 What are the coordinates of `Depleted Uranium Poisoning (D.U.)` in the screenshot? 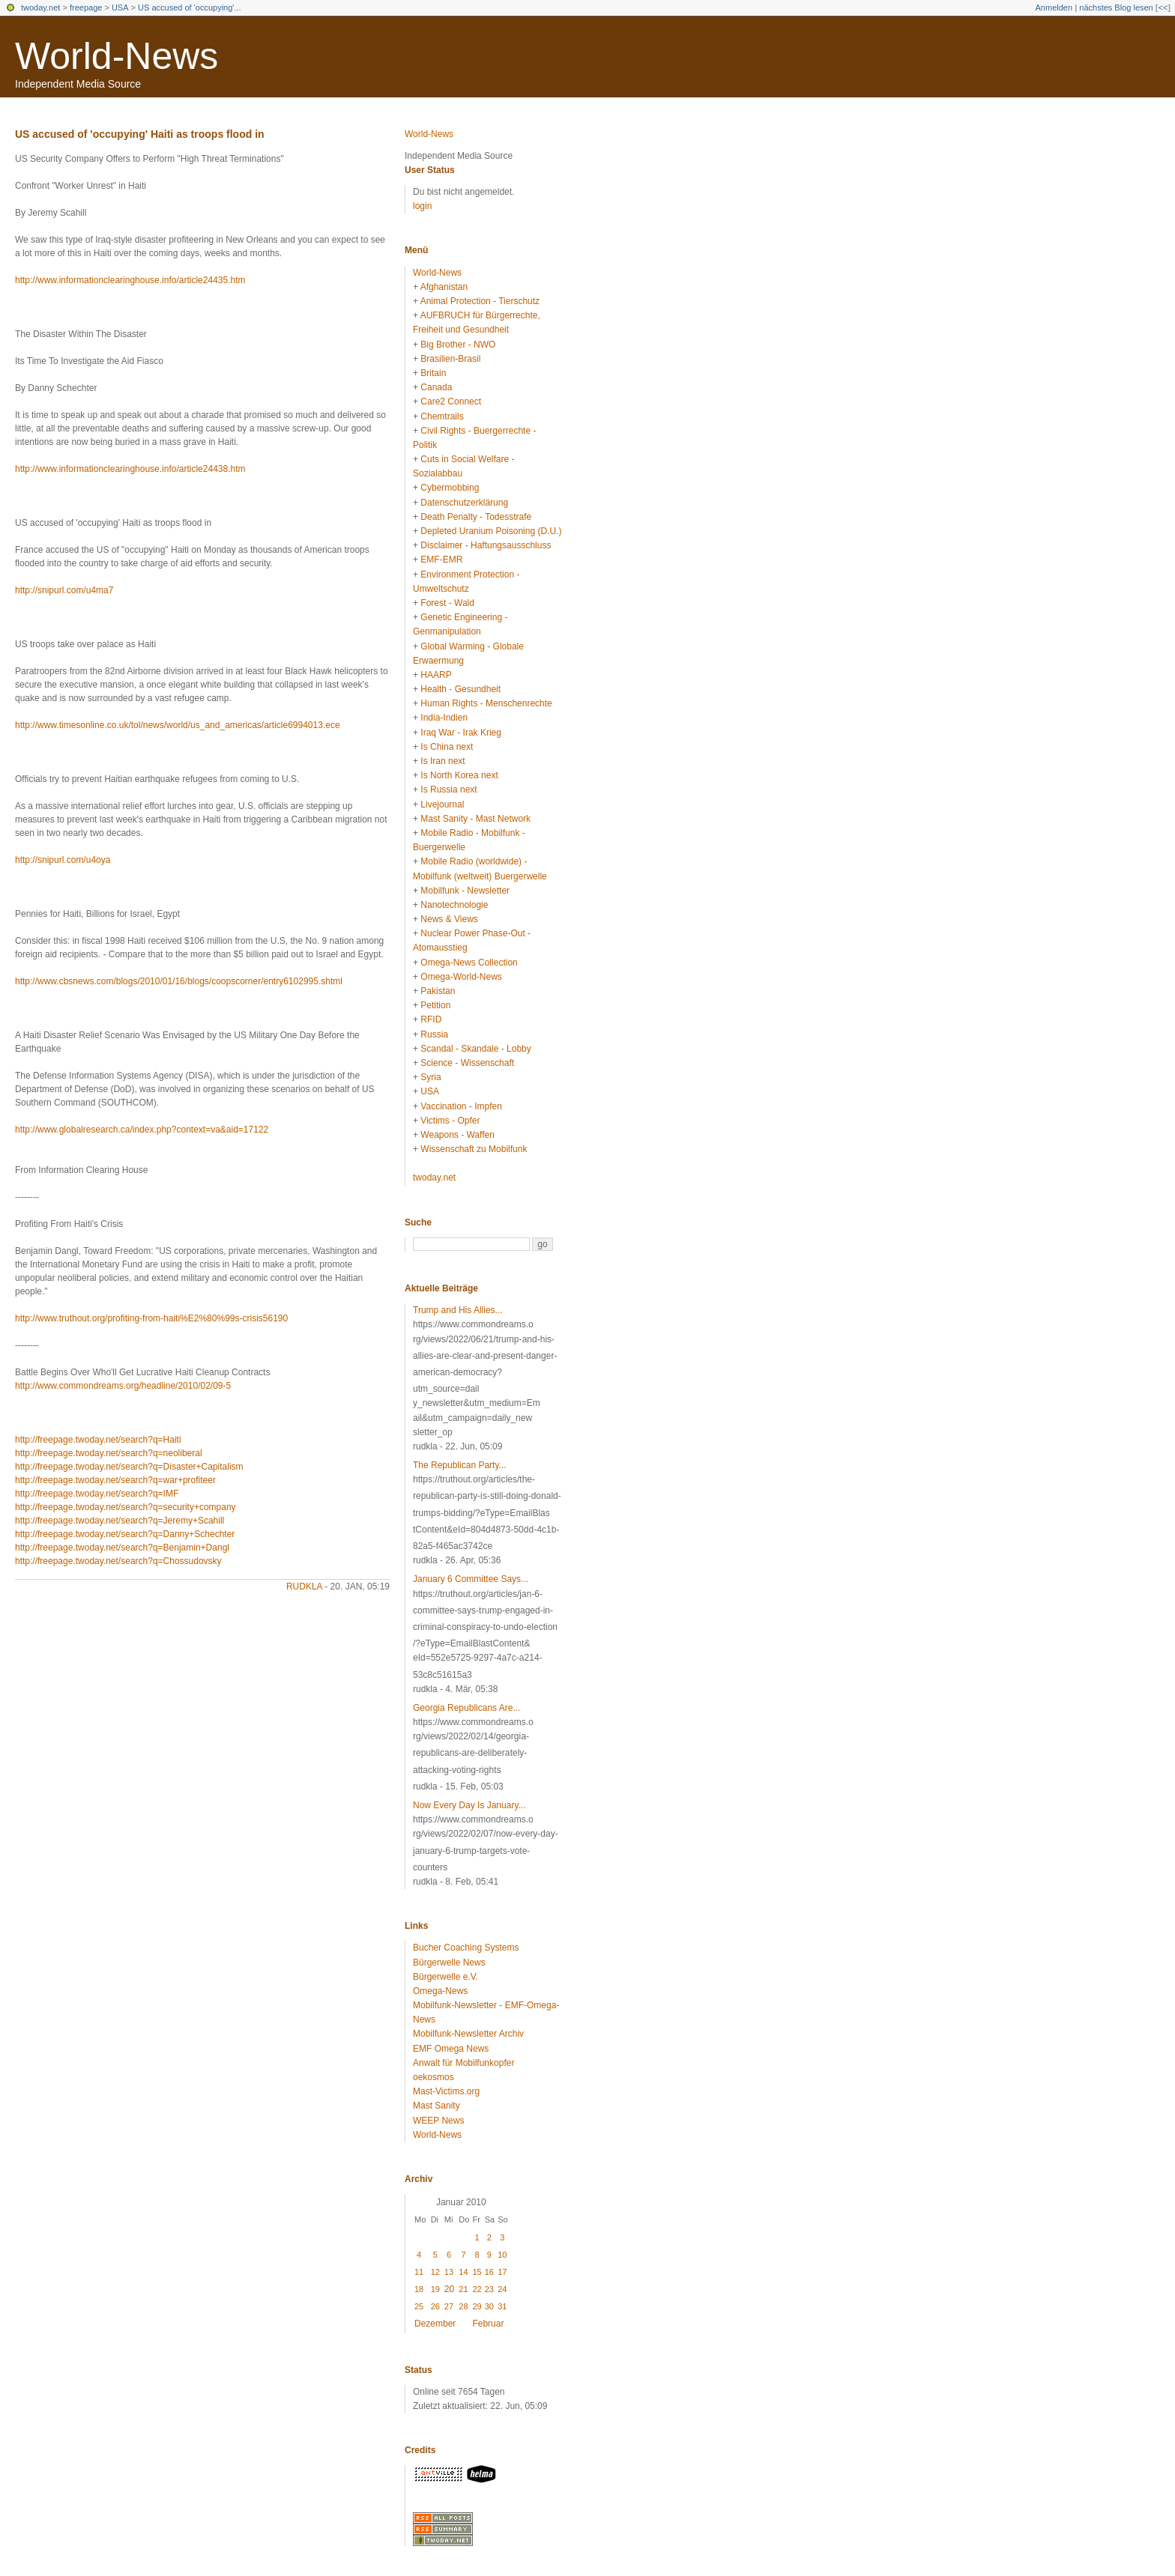 It's located at (490, 531).